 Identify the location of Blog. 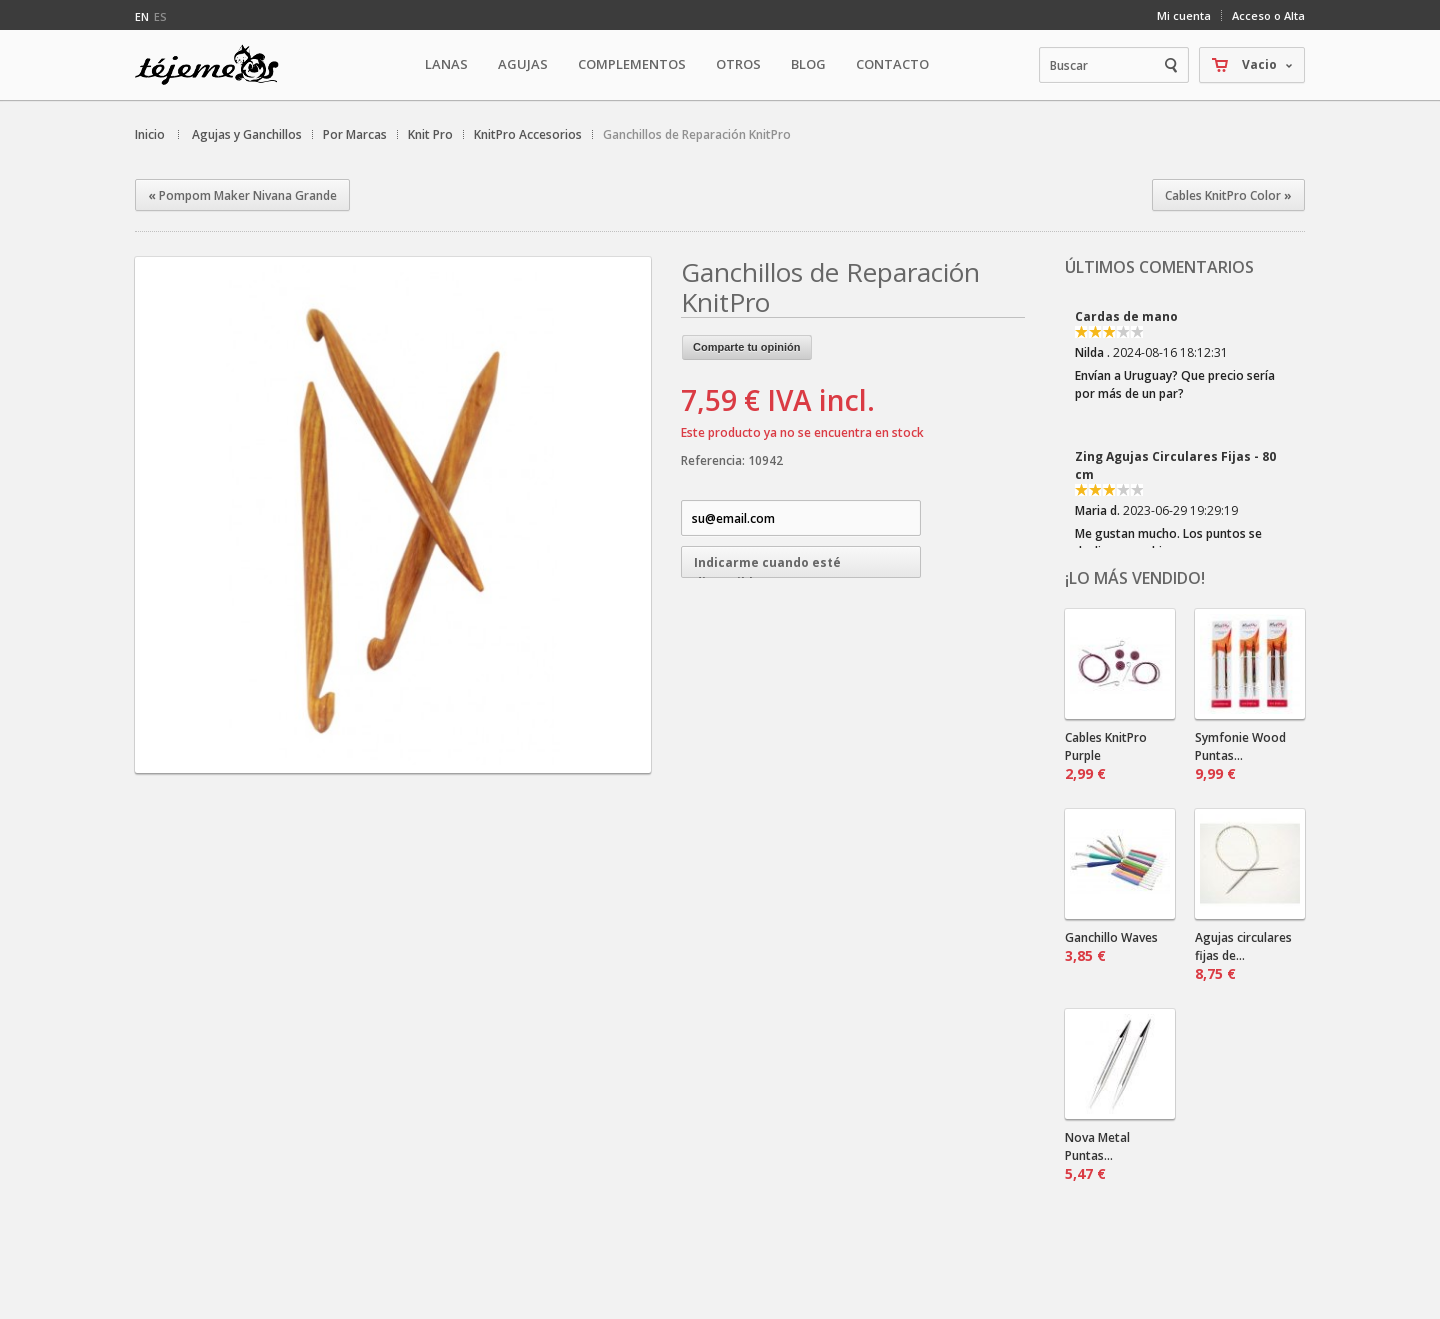
(808, 64).